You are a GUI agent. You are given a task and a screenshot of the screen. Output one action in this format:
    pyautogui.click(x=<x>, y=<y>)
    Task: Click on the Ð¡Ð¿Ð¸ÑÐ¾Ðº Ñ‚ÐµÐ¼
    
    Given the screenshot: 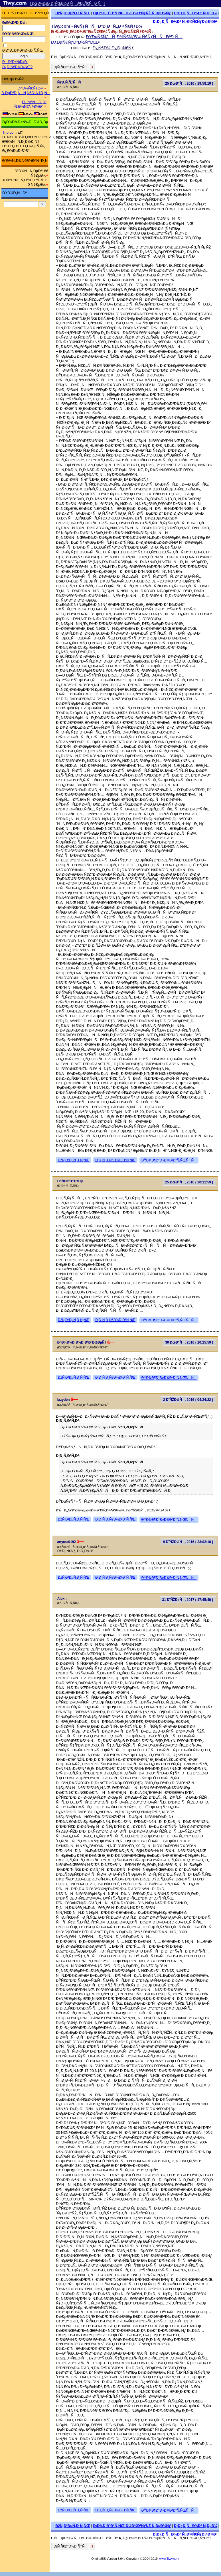 What is the action you would take?
    pyautogui.click(x=195, y=13)
    